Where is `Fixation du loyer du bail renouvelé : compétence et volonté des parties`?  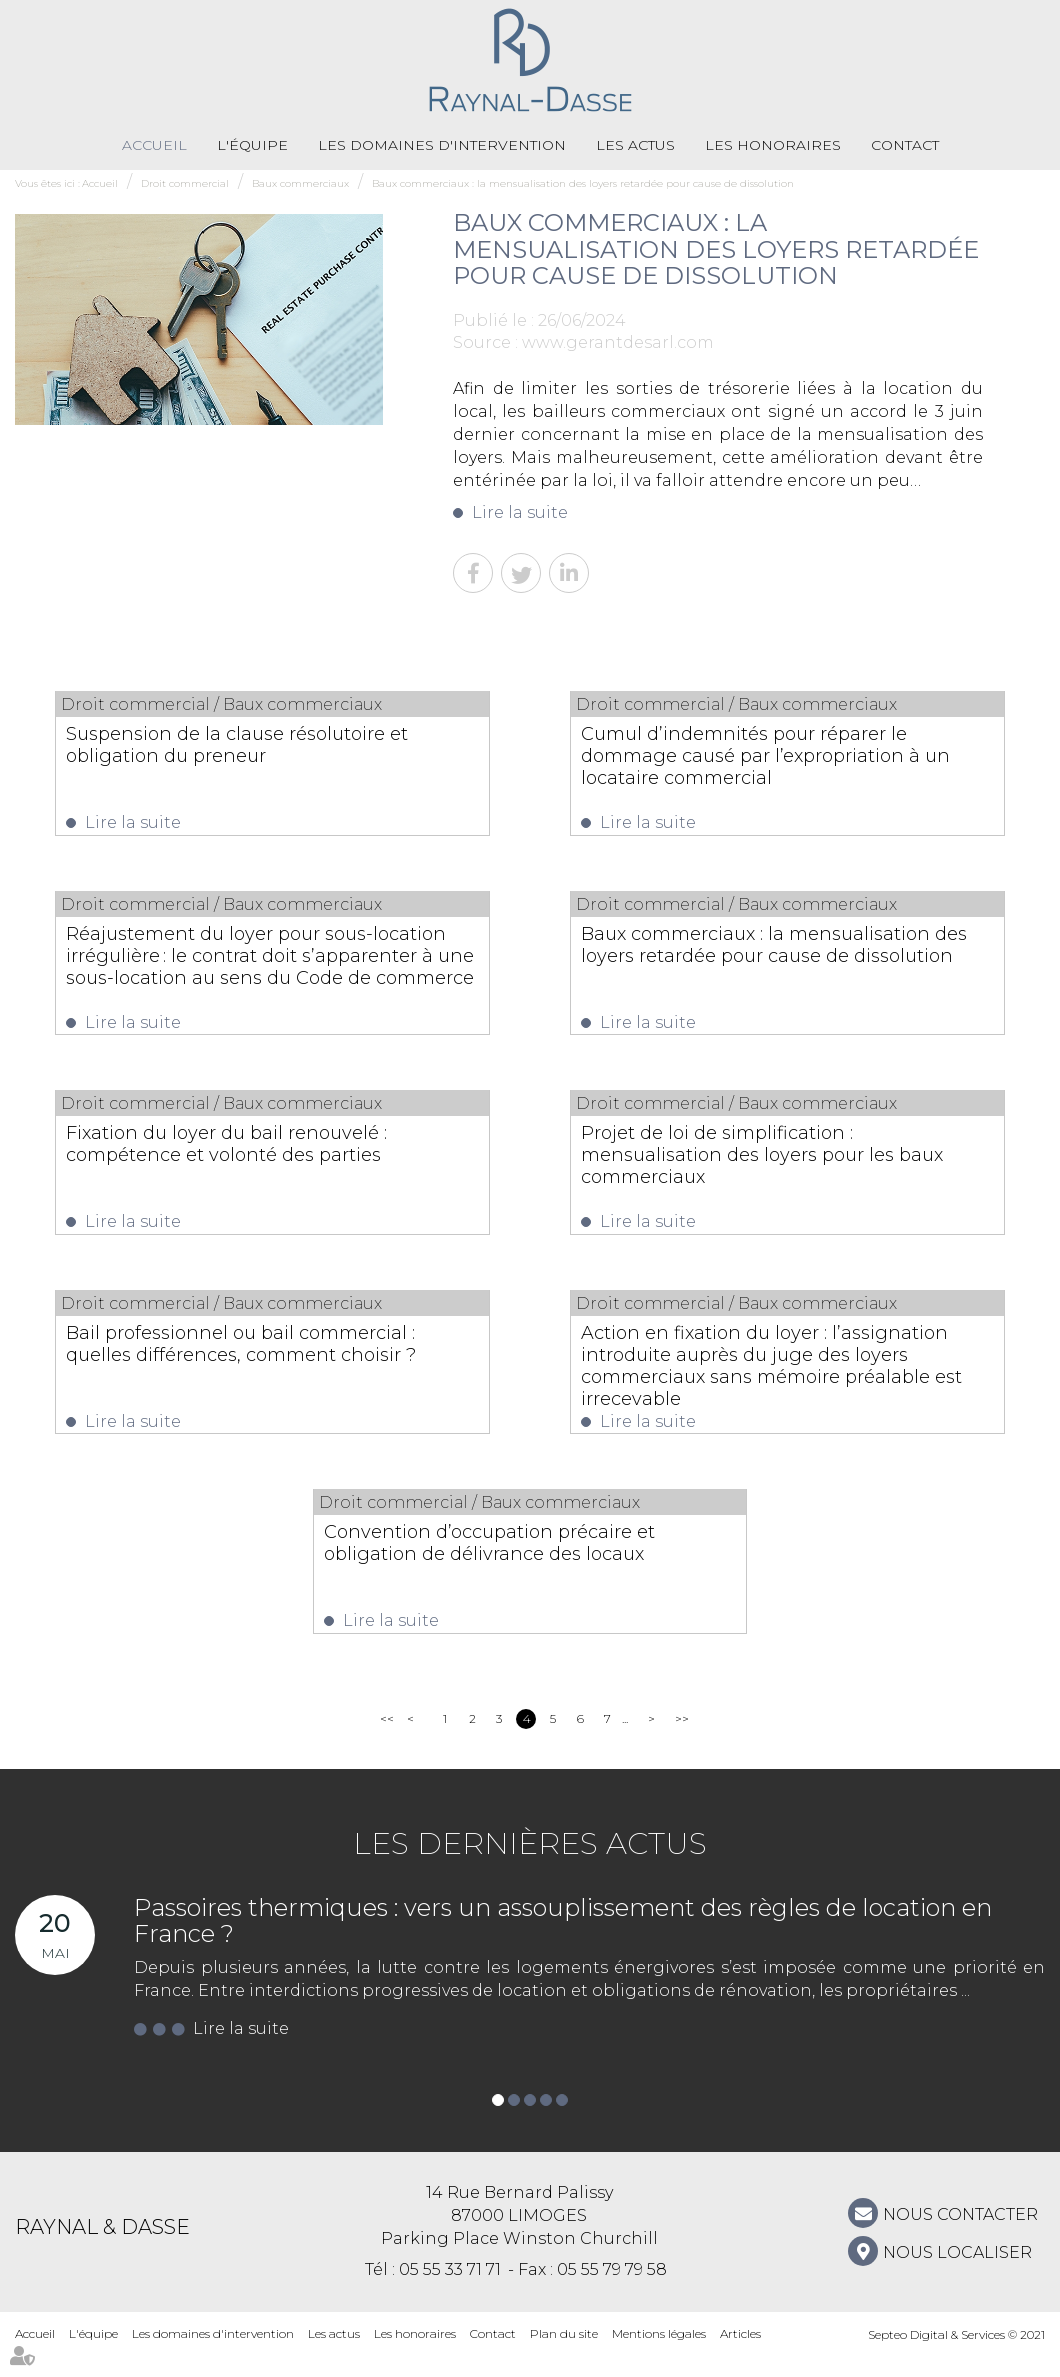
Fixation du loyer du bail renouvelé : compétence et volonté des parties is located at coordinates (264, 1153).